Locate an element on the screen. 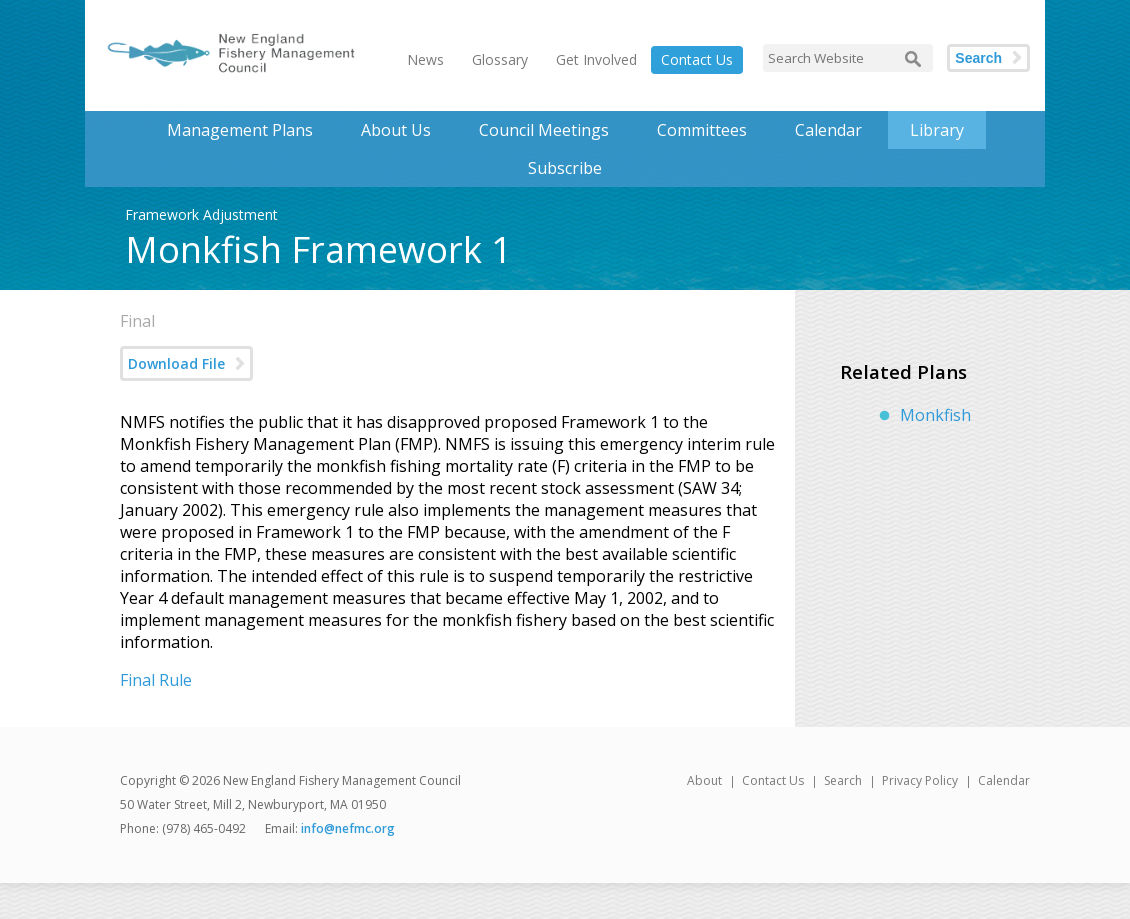 The image size is (1130, 919). Subscribe is located at coordinates (565, 168).